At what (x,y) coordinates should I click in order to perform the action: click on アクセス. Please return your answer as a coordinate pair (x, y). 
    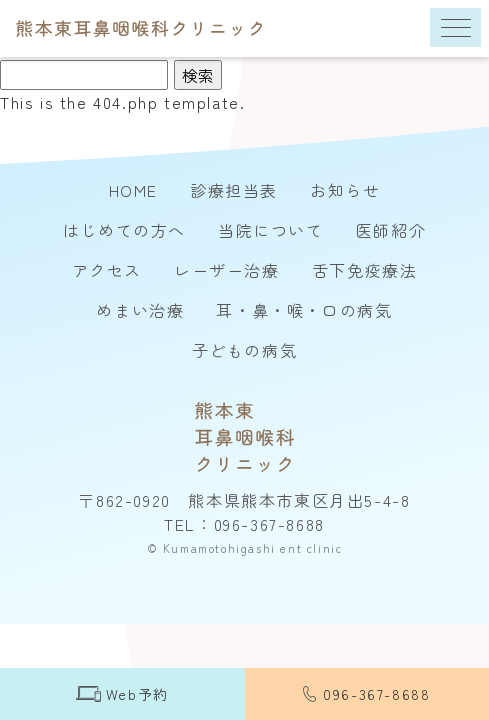
    Looking at the image, I should click on (107, 270).